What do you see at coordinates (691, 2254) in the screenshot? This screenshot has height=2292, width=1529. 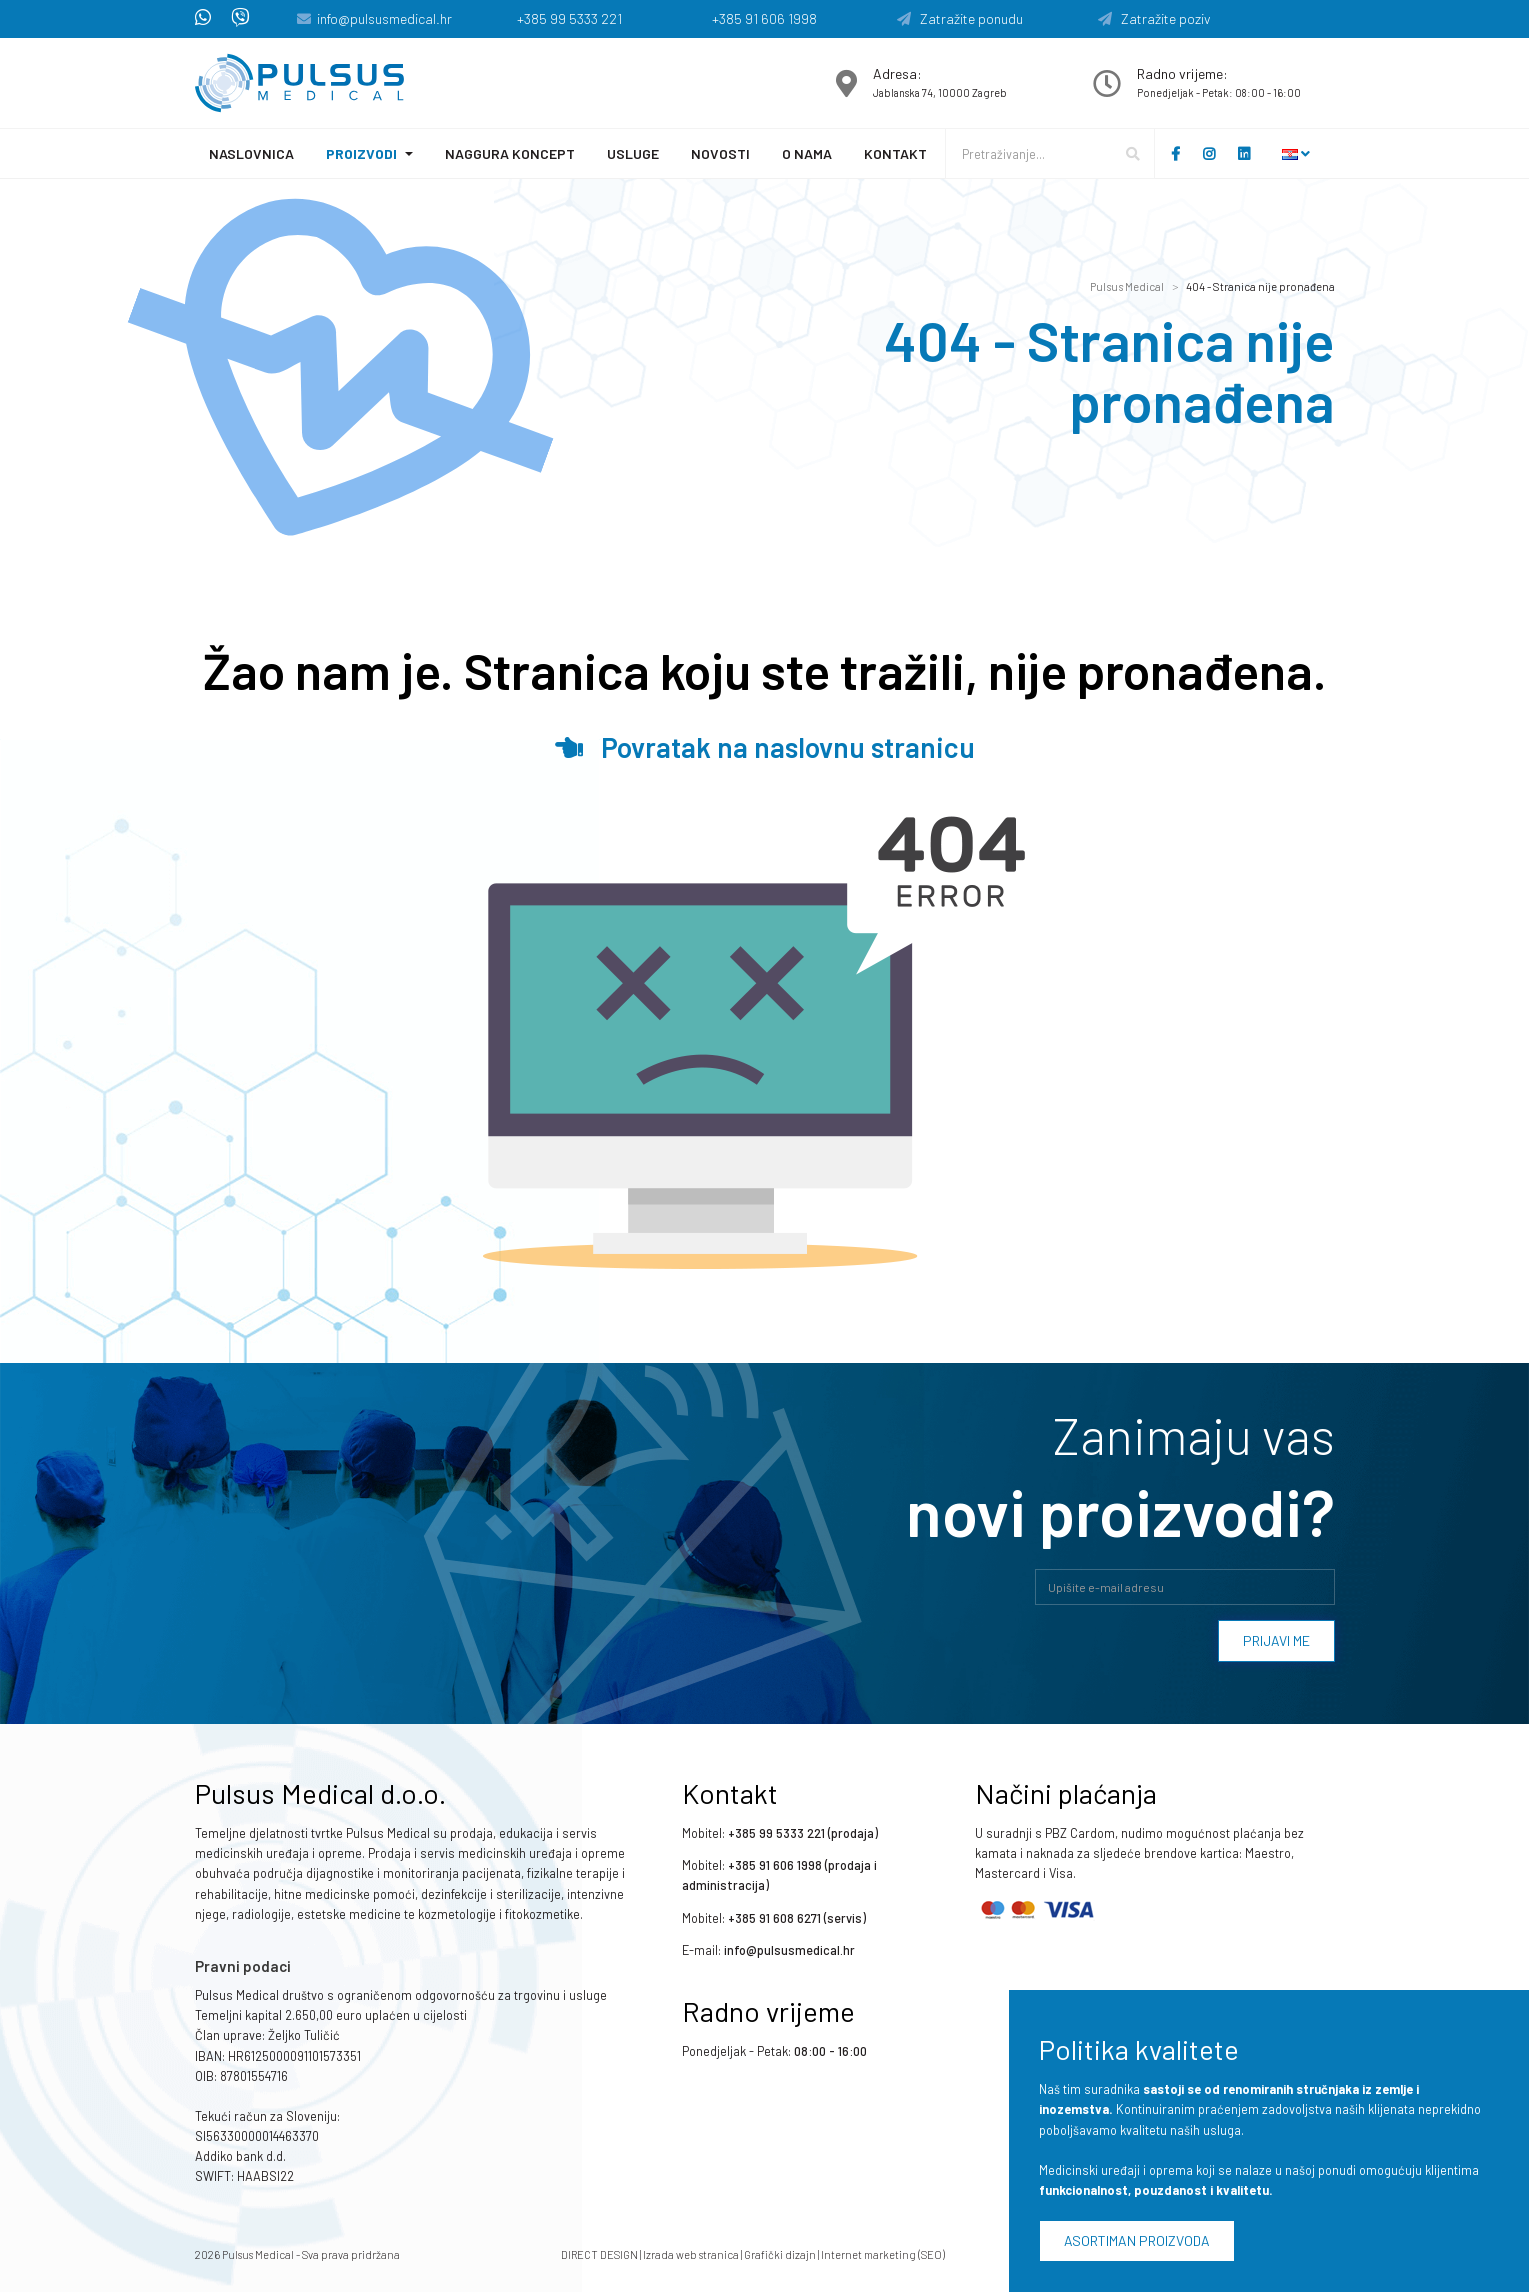 I see `Izrada web stranica` at bounding box center [691, 2254].